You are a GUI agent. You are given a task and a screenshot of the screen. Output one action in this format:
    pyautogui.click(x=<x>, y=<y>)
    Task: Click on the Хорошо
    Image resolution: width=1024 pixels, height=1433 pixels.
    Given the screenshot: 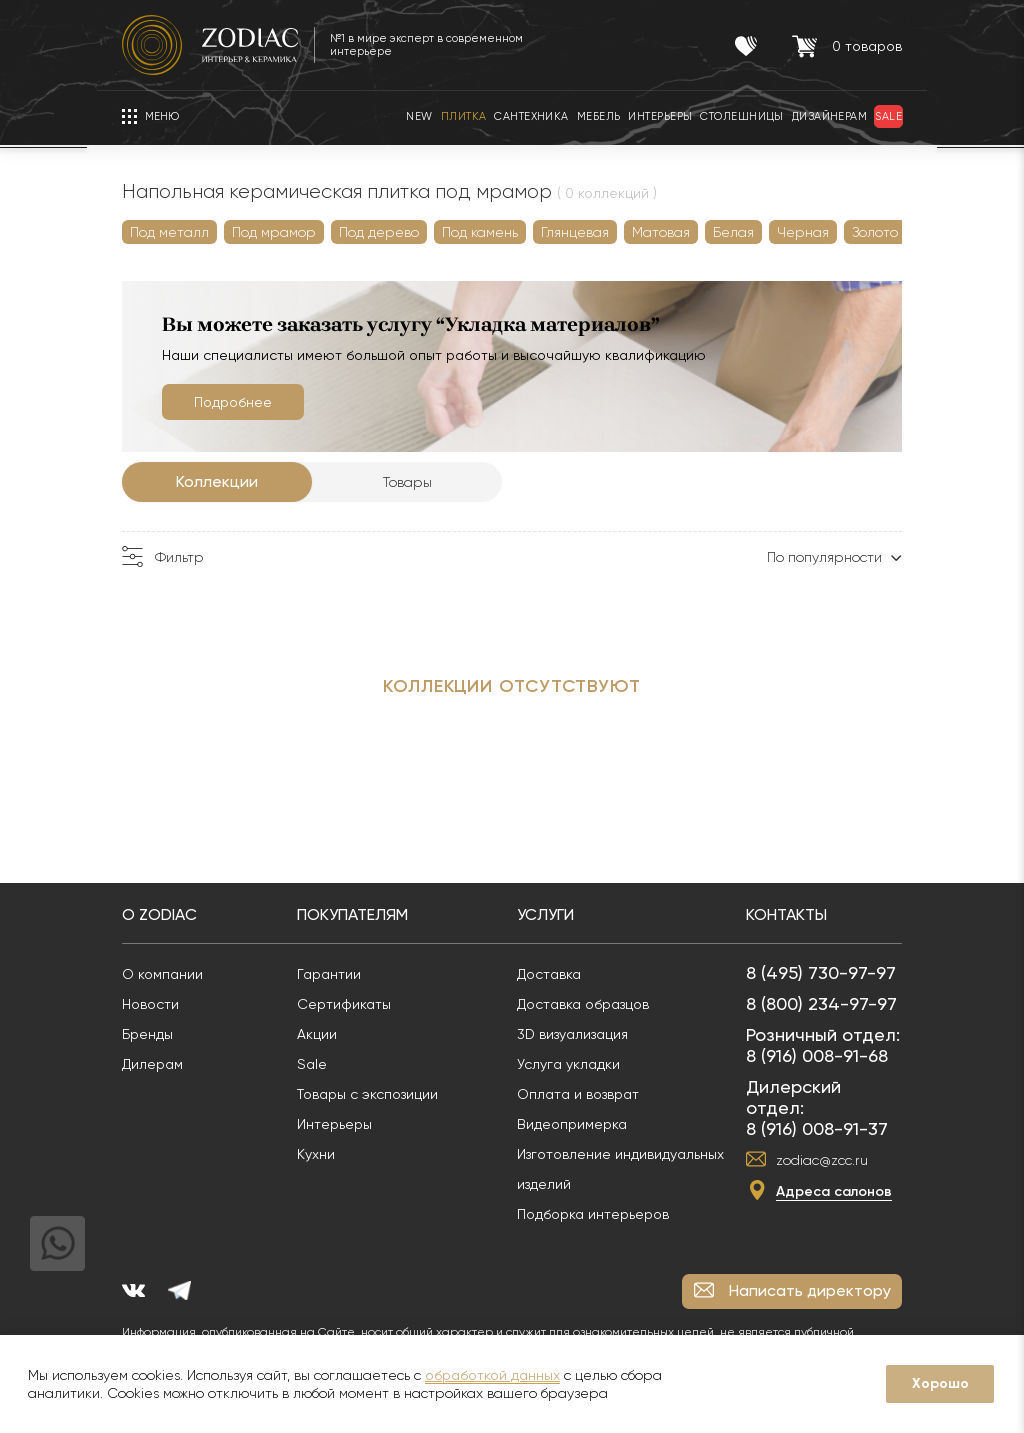 What is the action you would take?
    pyautogui.click(x=940, y=1383)
    